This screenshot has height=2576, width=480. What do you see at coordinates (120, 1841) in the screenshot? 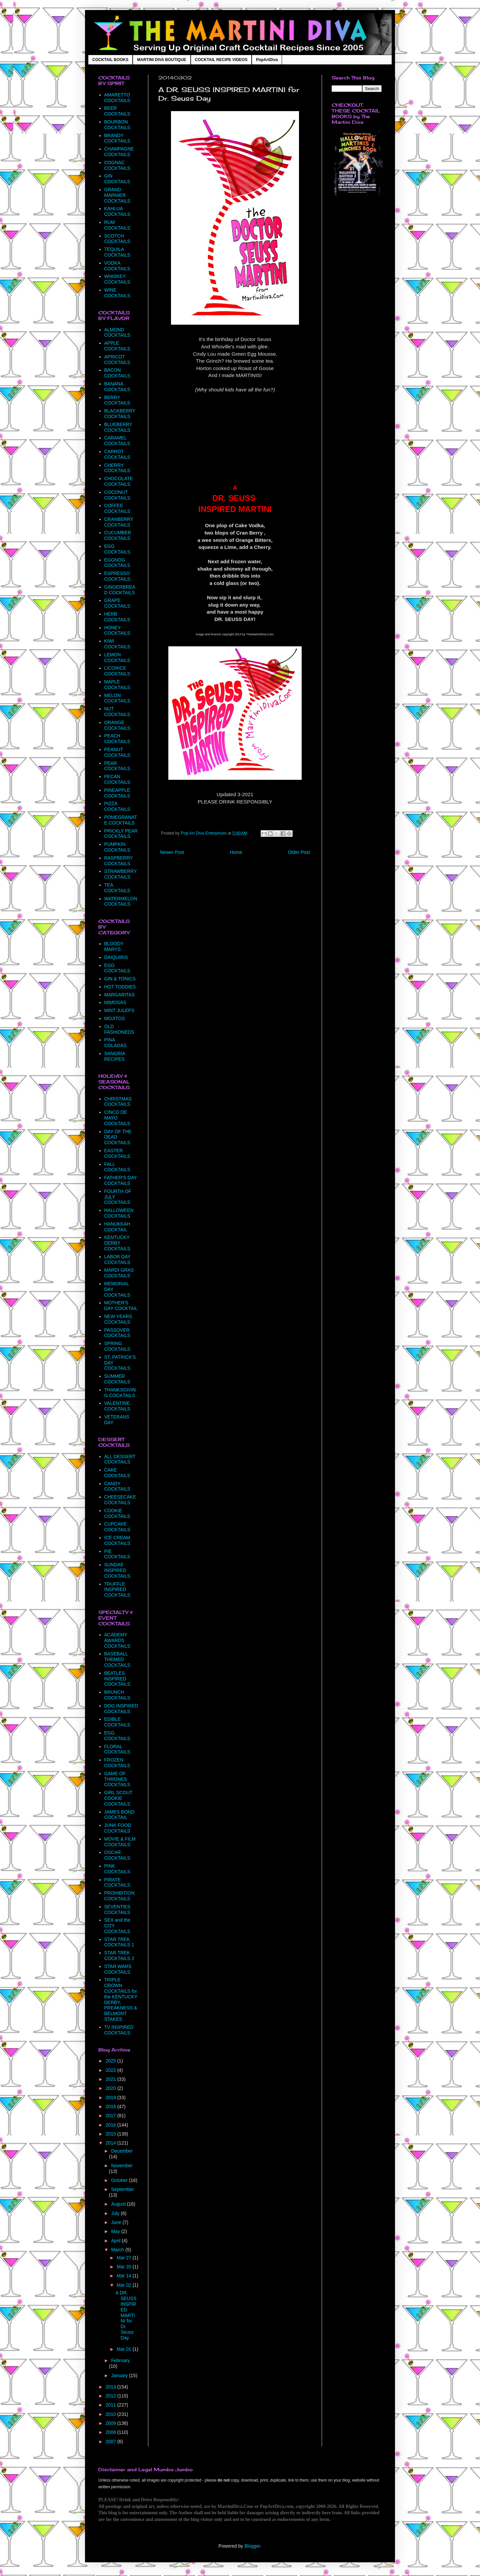
I see `MOVIE & FILM COCKTAILS` at bounding box center [120, 1841].